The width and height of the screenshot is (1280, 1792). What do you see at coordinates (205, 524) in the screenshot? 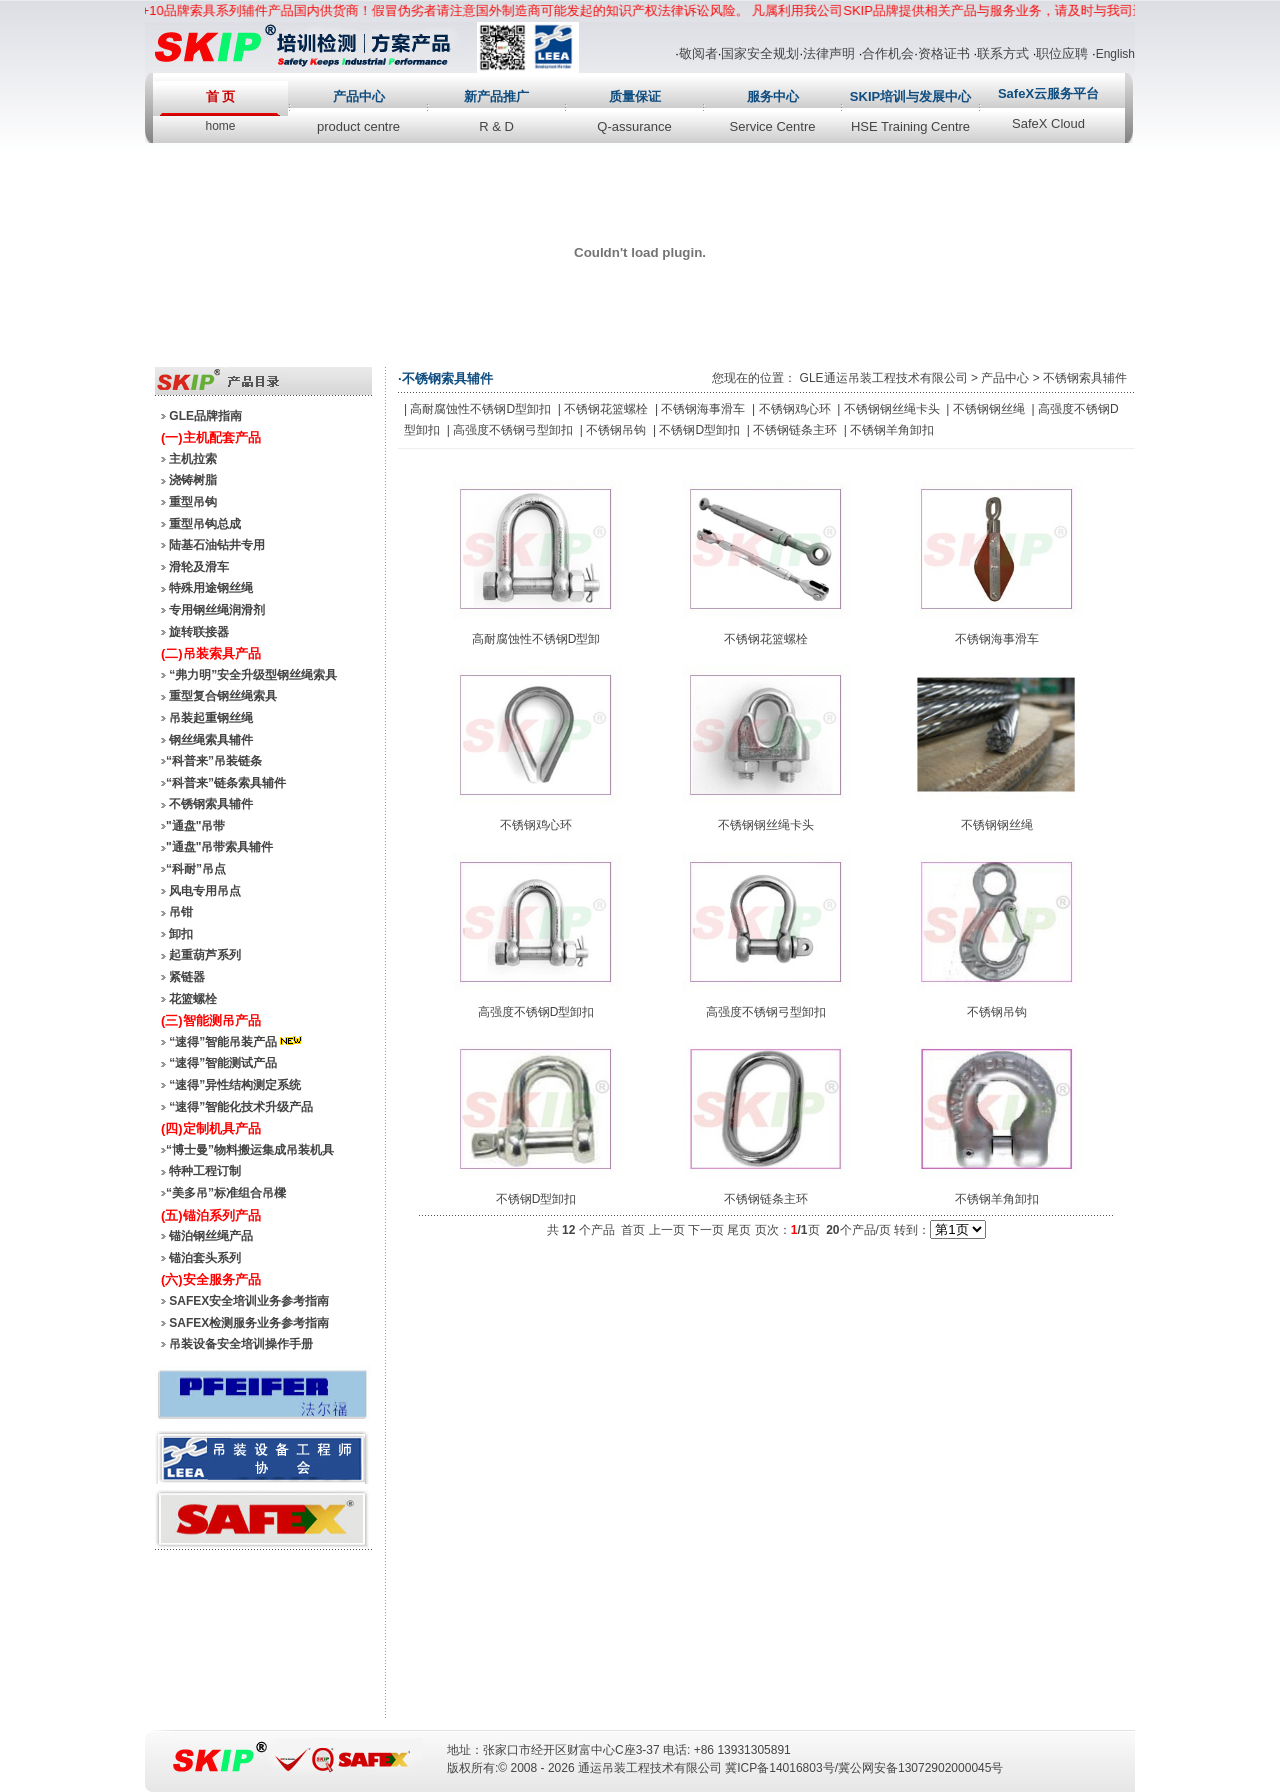
I see `重型吊钩总成` at bounding box center [205, 524].